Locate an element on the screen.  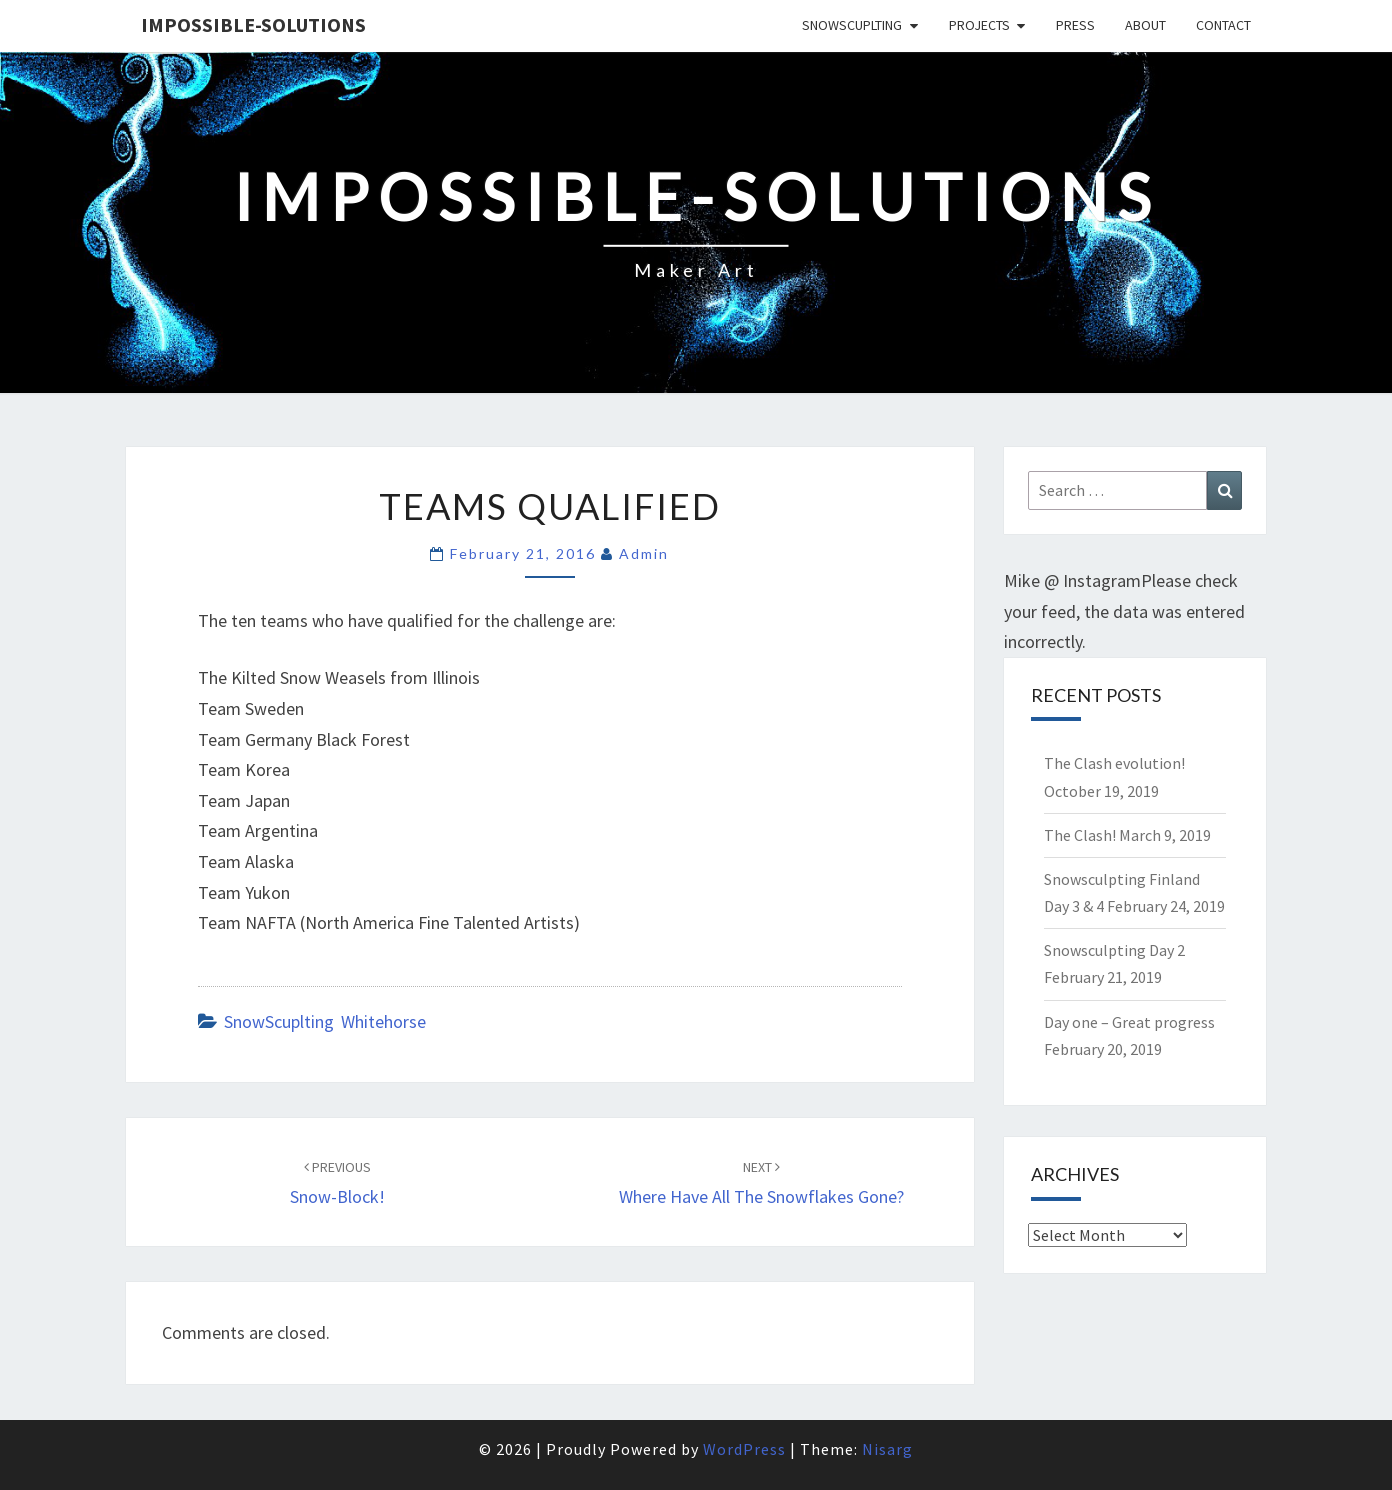
SnowScuplting Whitehorse is located at coordinates (325, 1021).